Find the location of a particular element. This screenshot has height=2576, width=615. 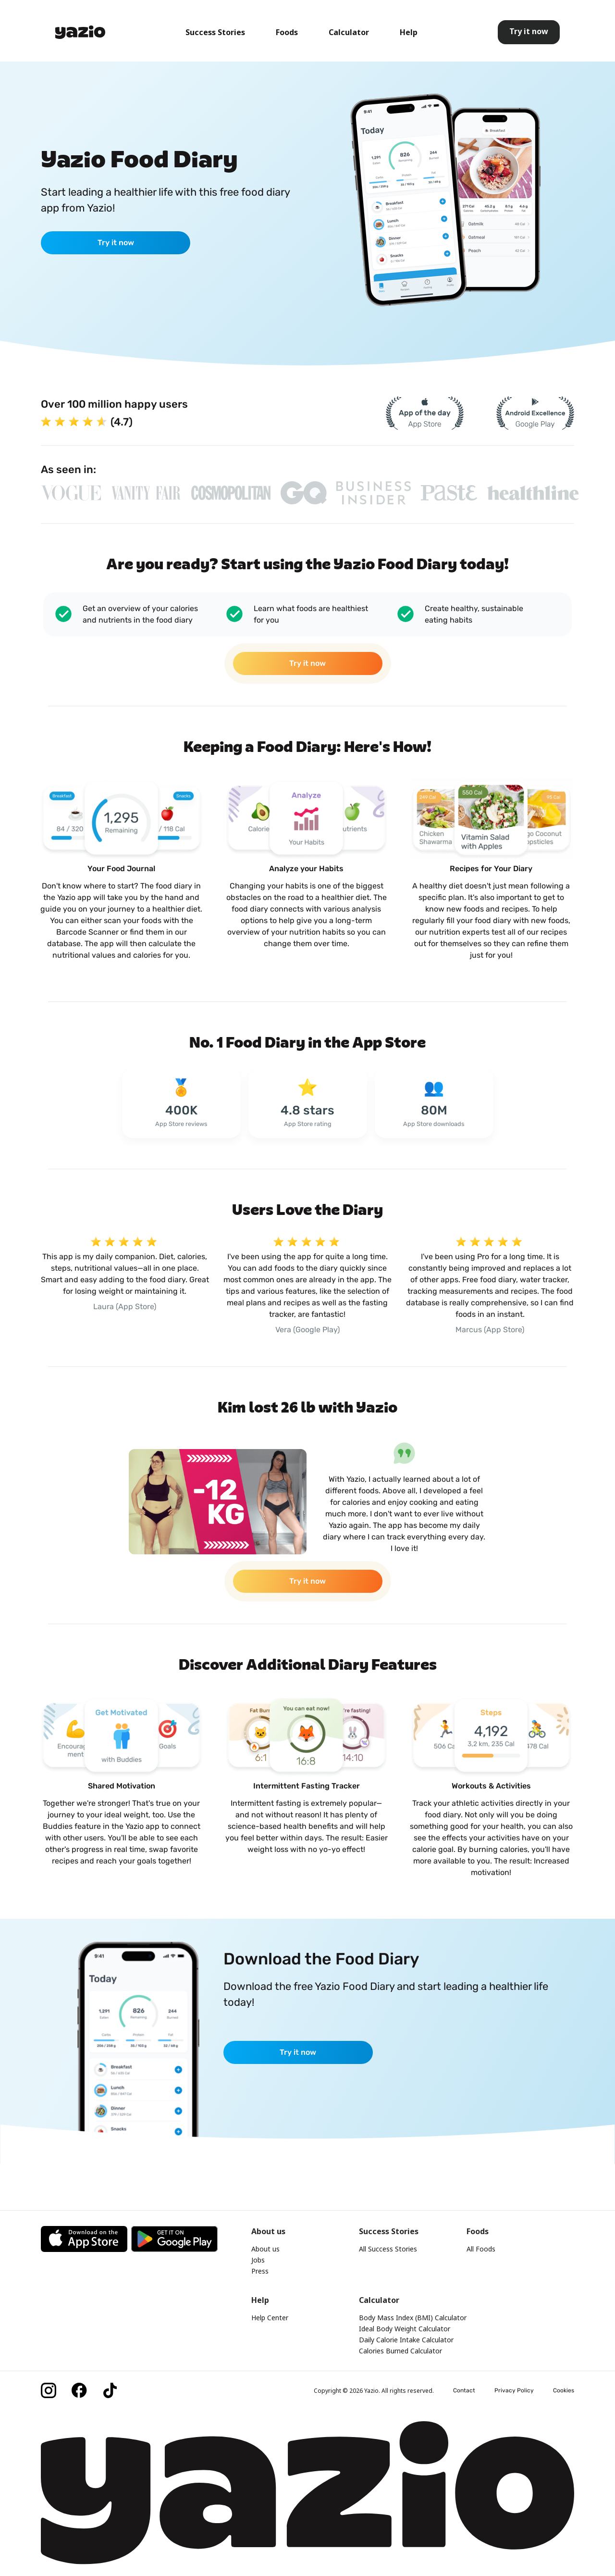

Contact is located at coordinates (464, 2390).